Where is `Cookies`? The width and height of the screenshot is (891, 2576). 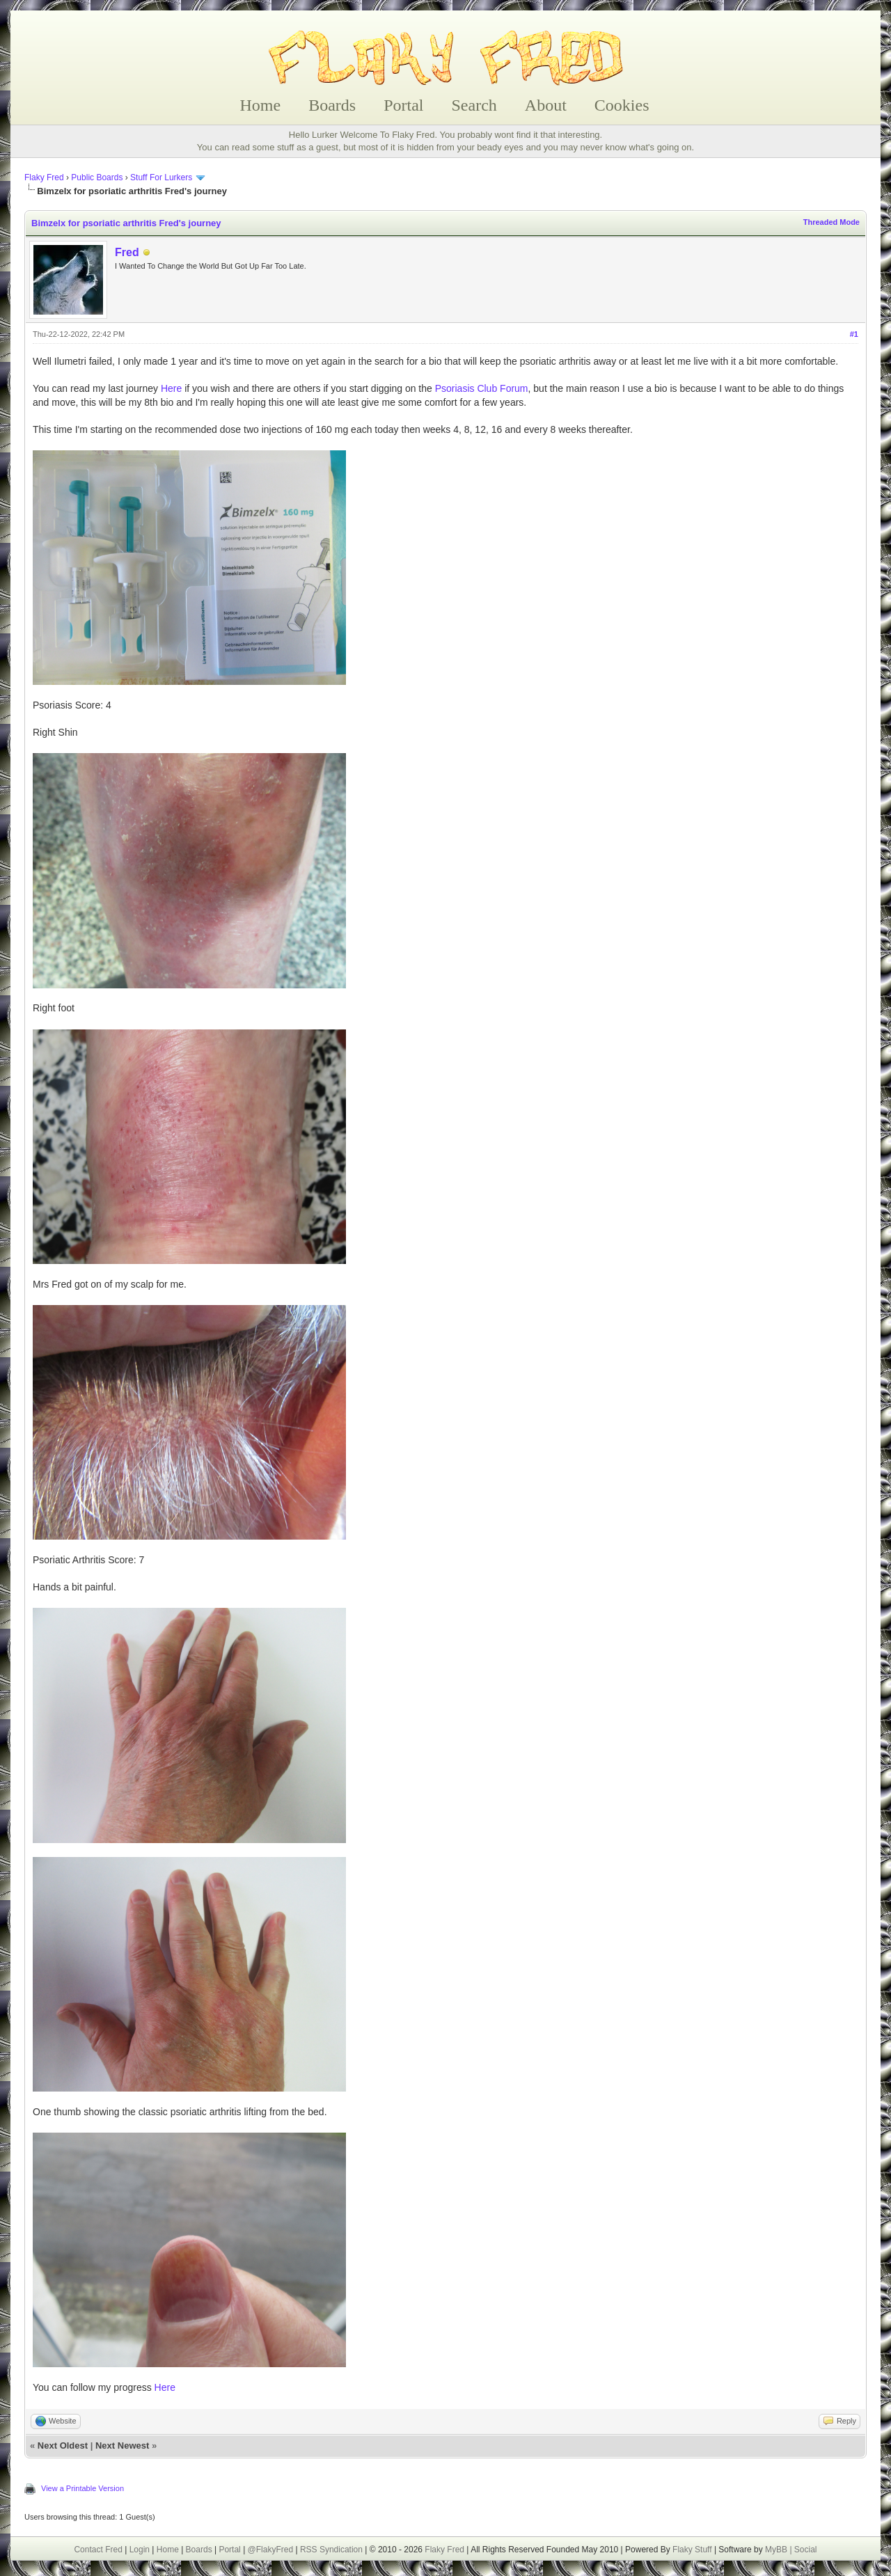
Cookies is located at coordinates (621, 105).